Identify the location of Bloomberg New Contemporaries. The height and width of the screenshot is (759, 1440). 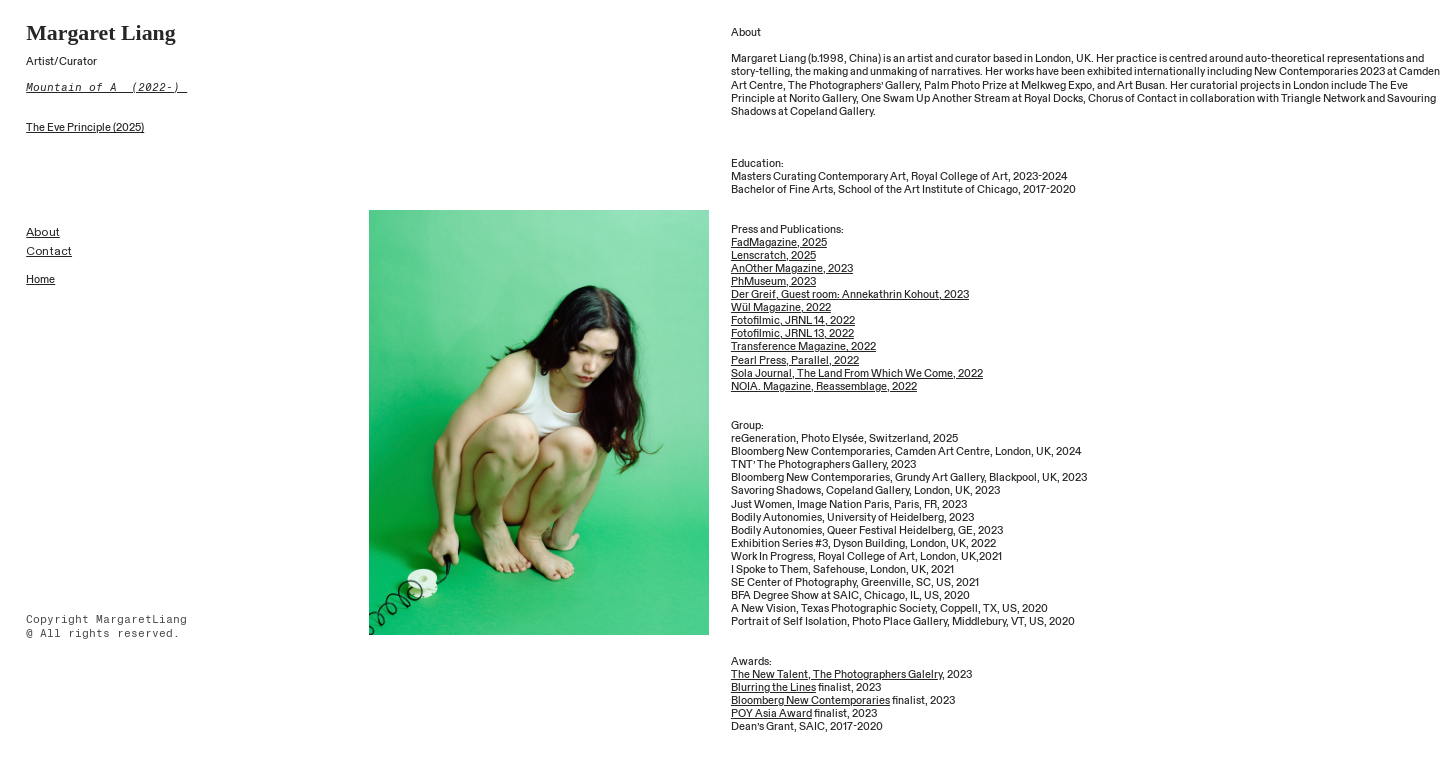
(810, 700).